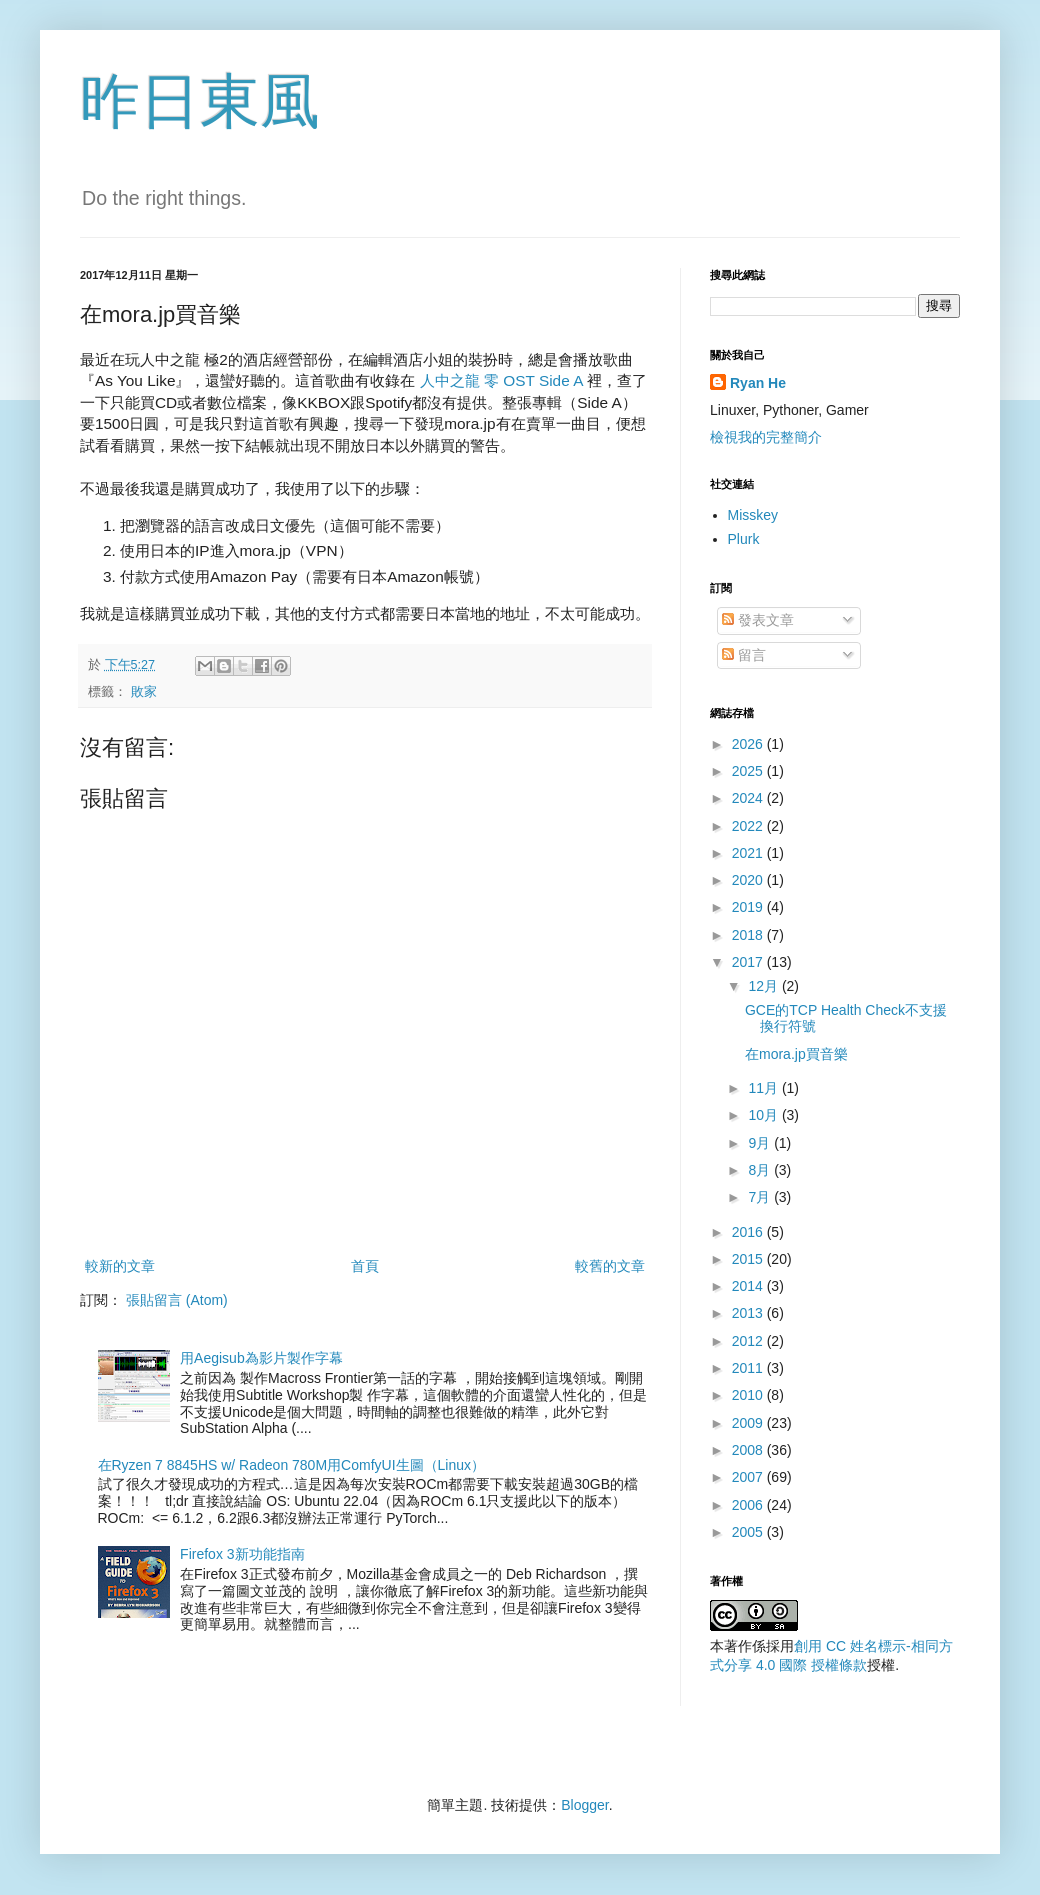 This screenshot has height=1895, width=1040. What do you see at coordinates (200, 101) in the screenshot?
I see `昨日東風` at bounding box center [200, 101].